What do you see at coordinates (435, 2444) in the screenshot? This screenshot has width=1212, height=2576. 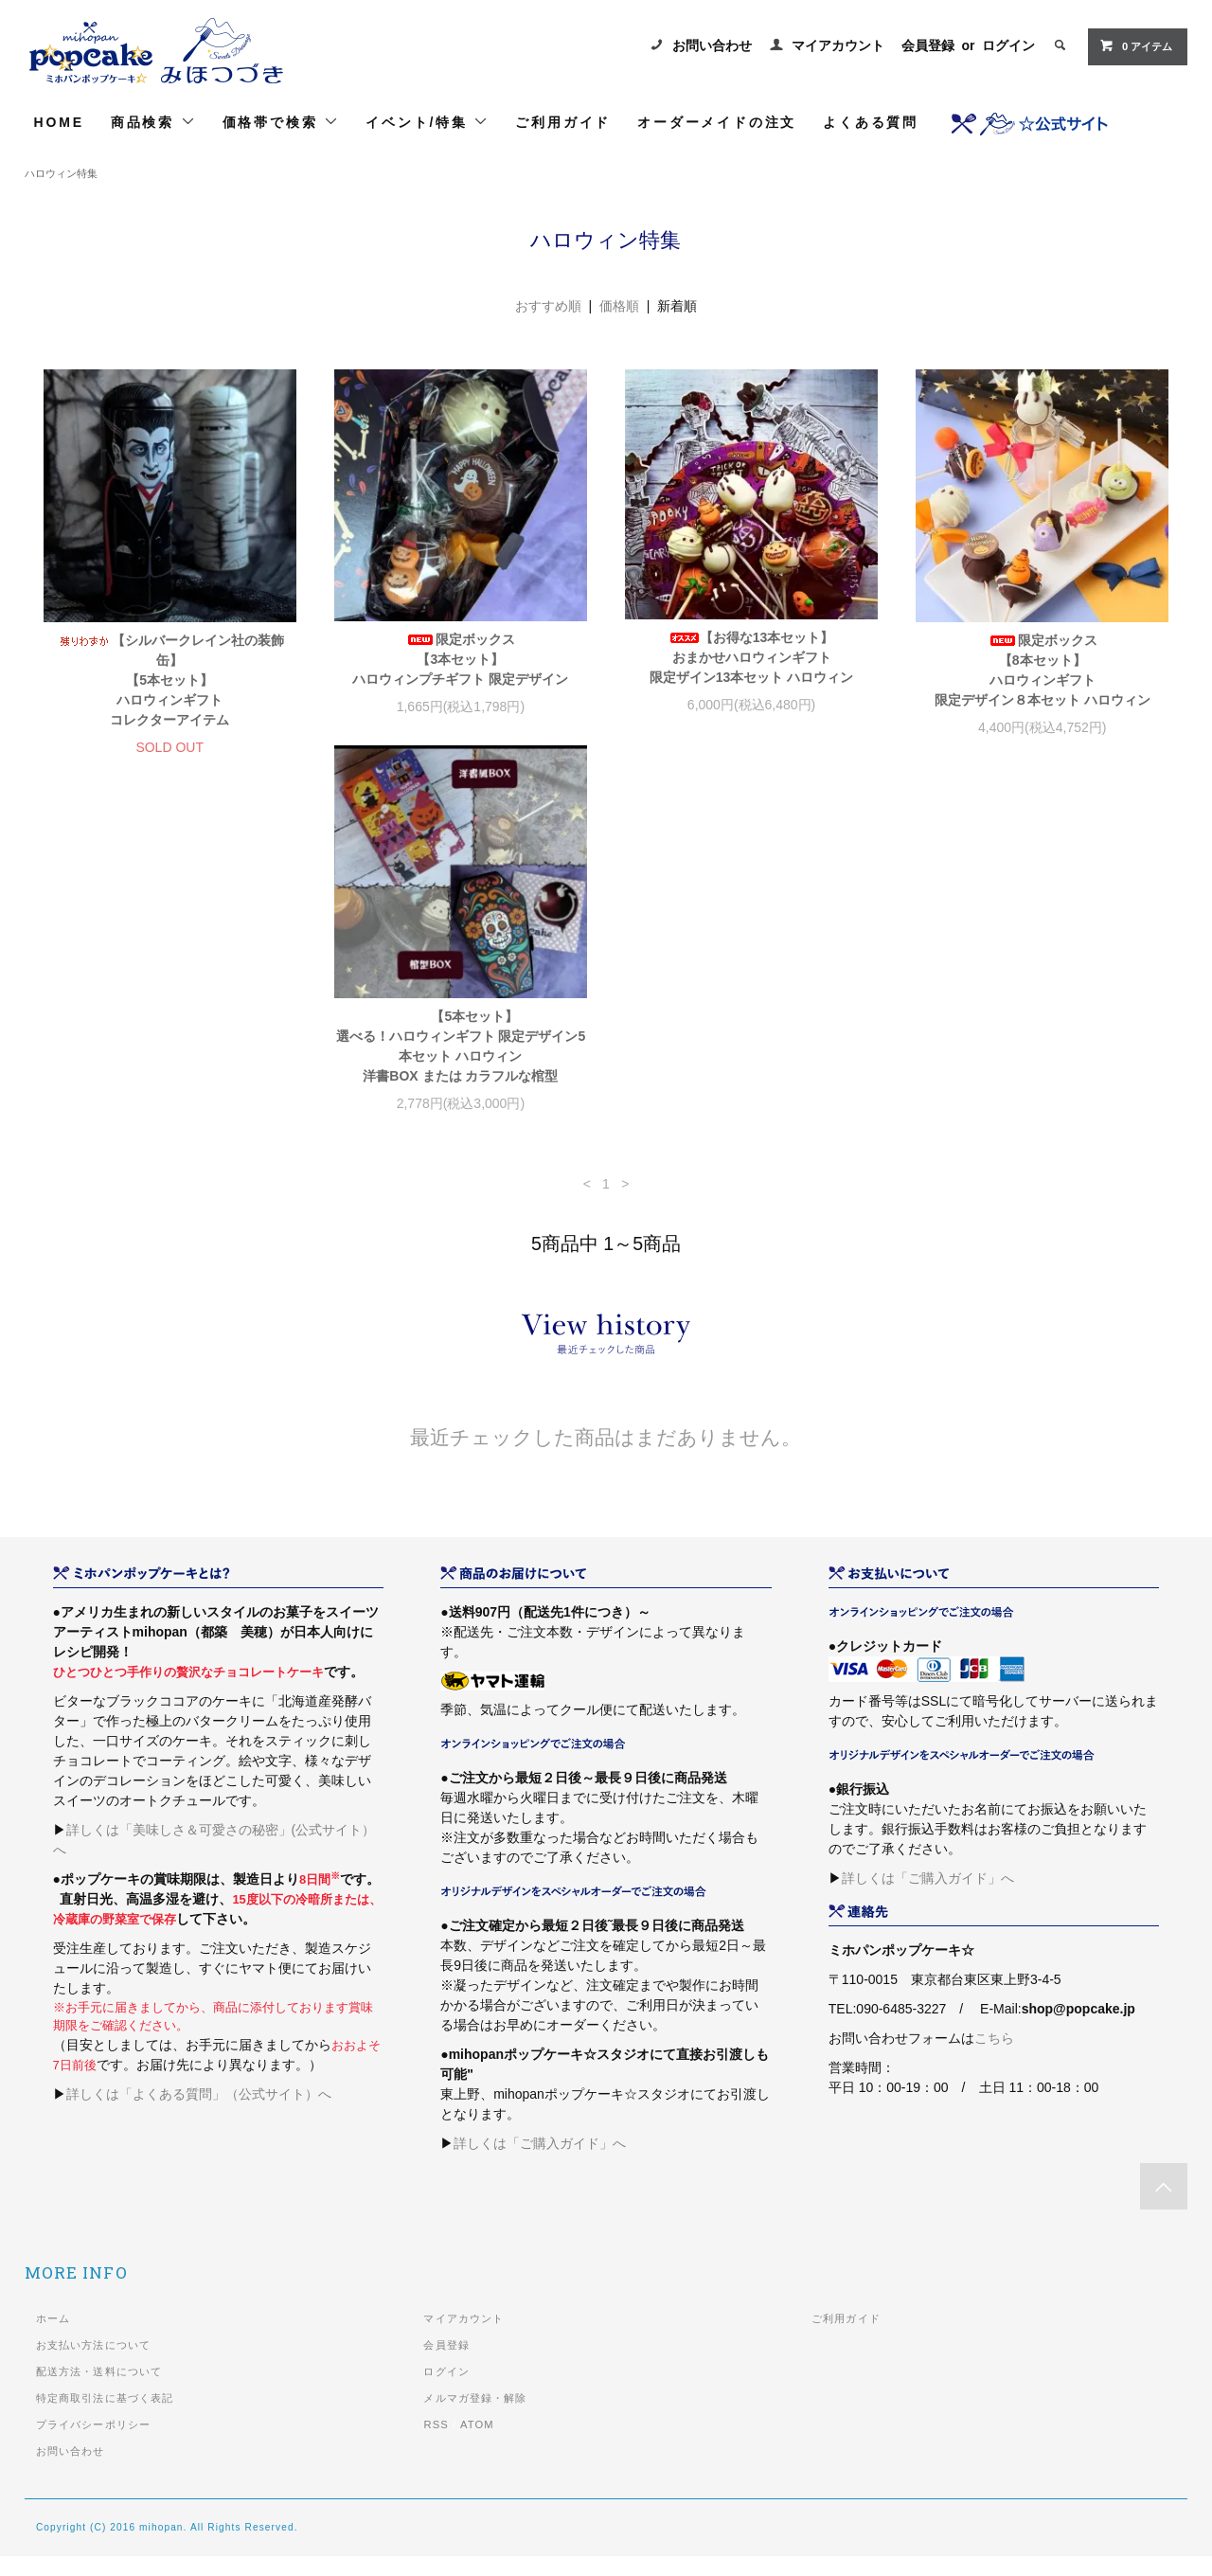 I see `RSS` at bounding box center [435, 2444].